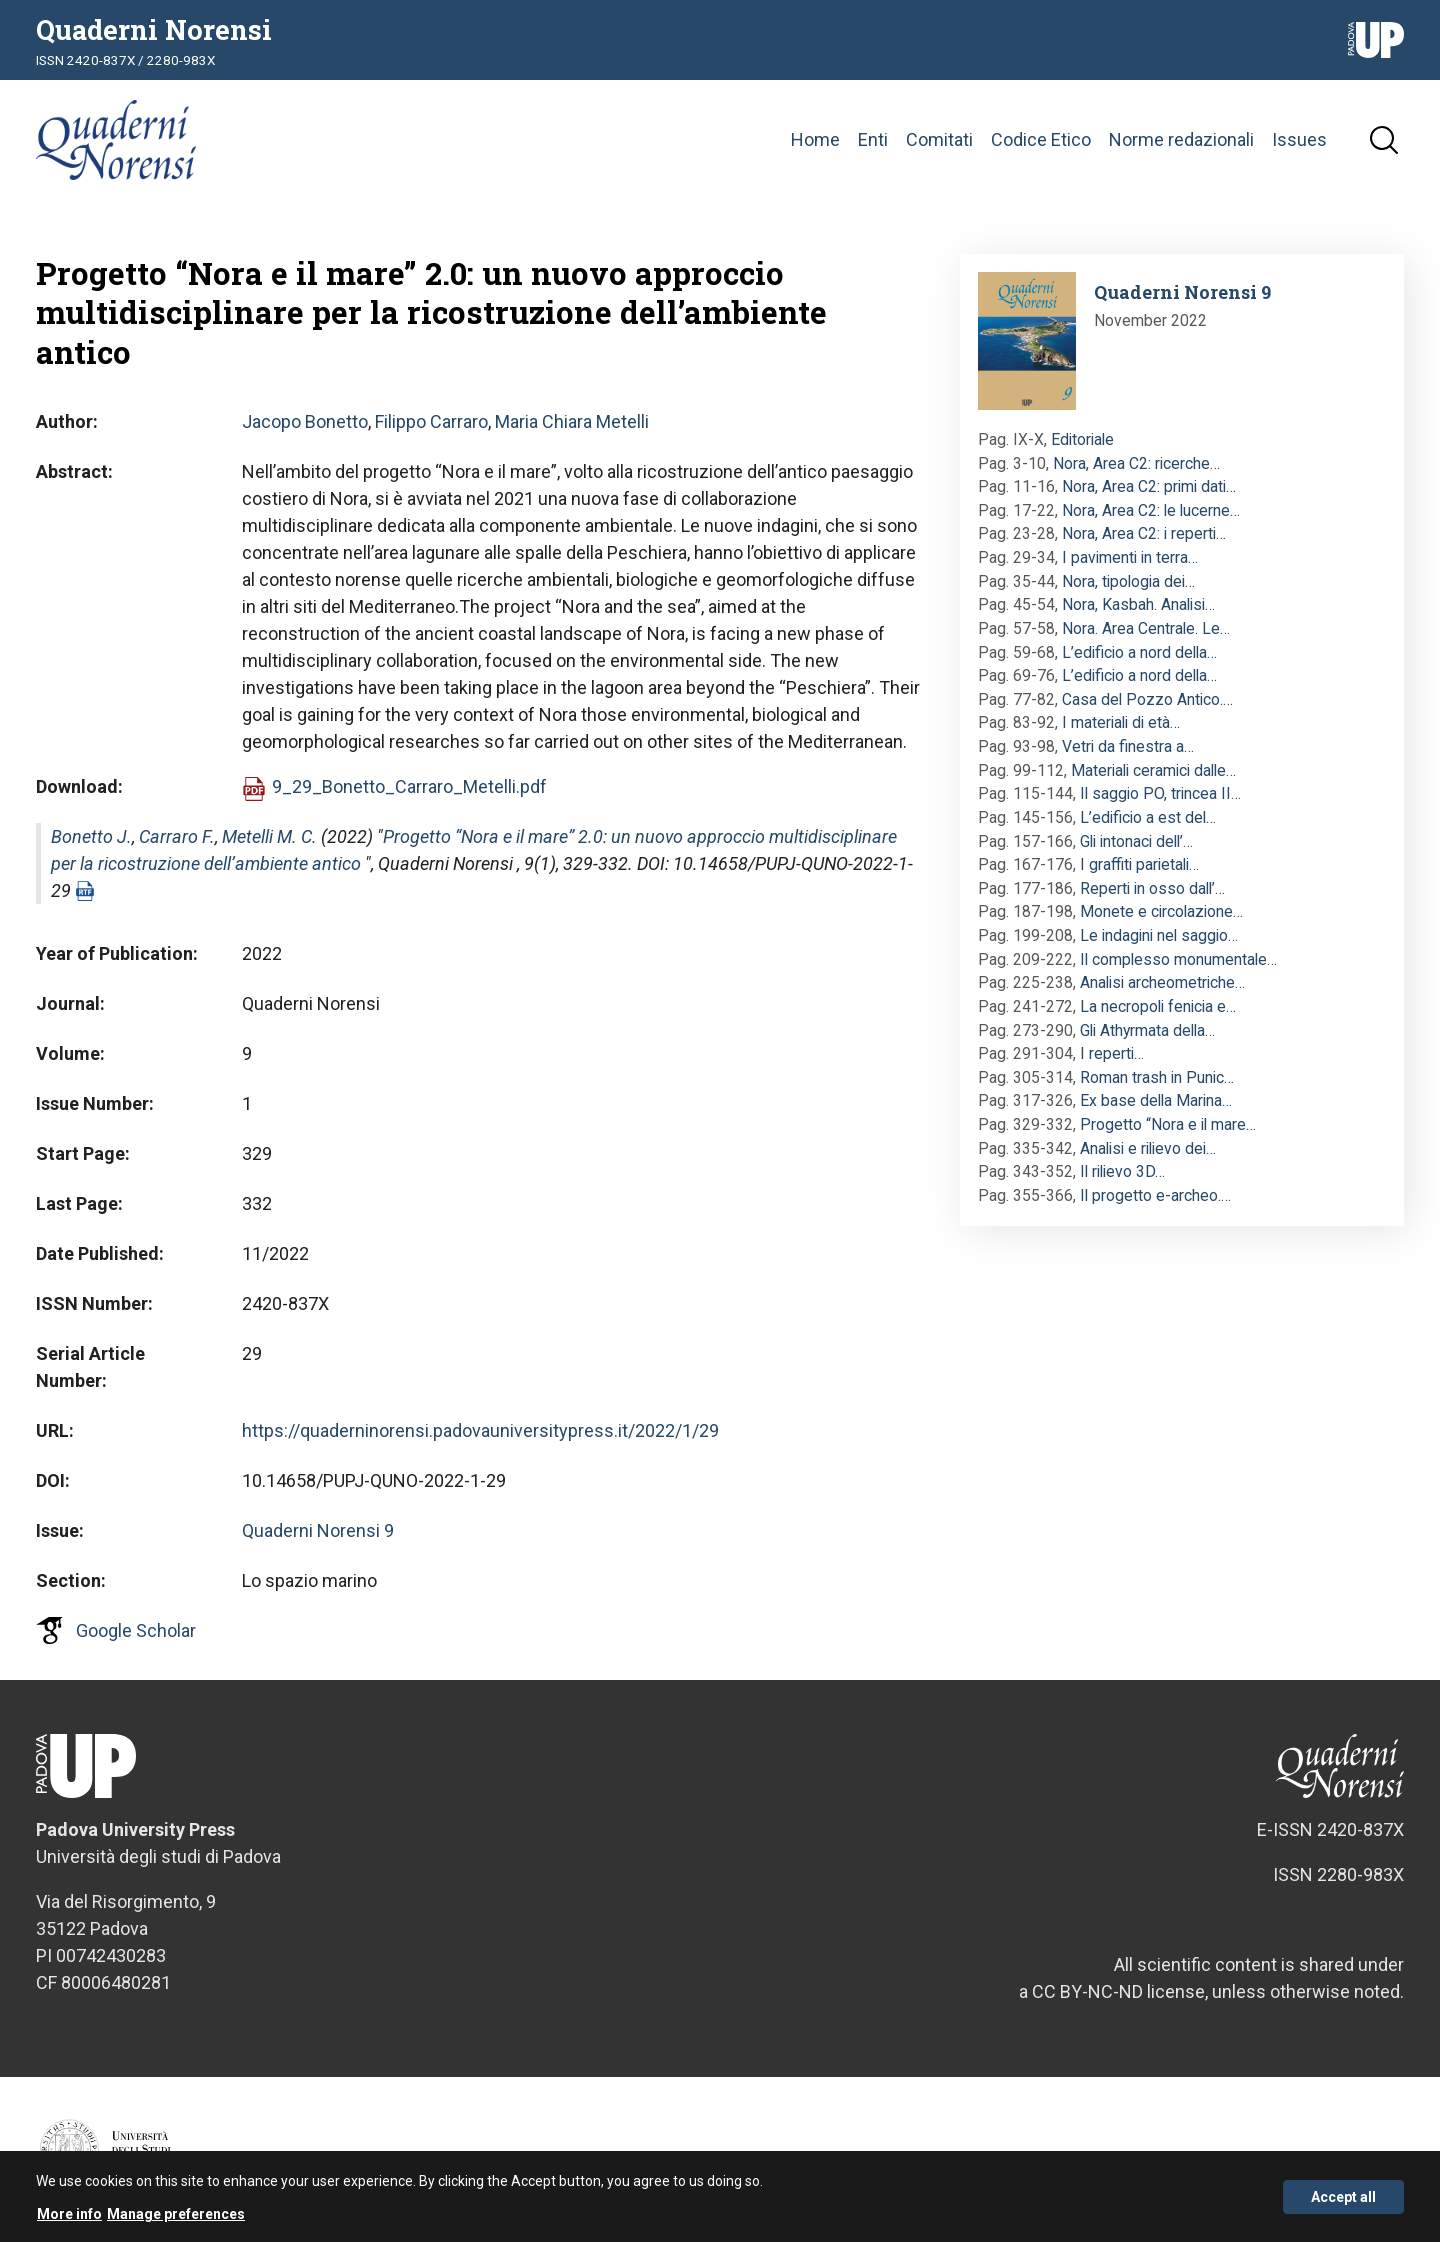 The image size is (1440, 2242). Describe the element at coordinates (269, 836) in the screenshot. I see `Metelli M. C.` at that location.